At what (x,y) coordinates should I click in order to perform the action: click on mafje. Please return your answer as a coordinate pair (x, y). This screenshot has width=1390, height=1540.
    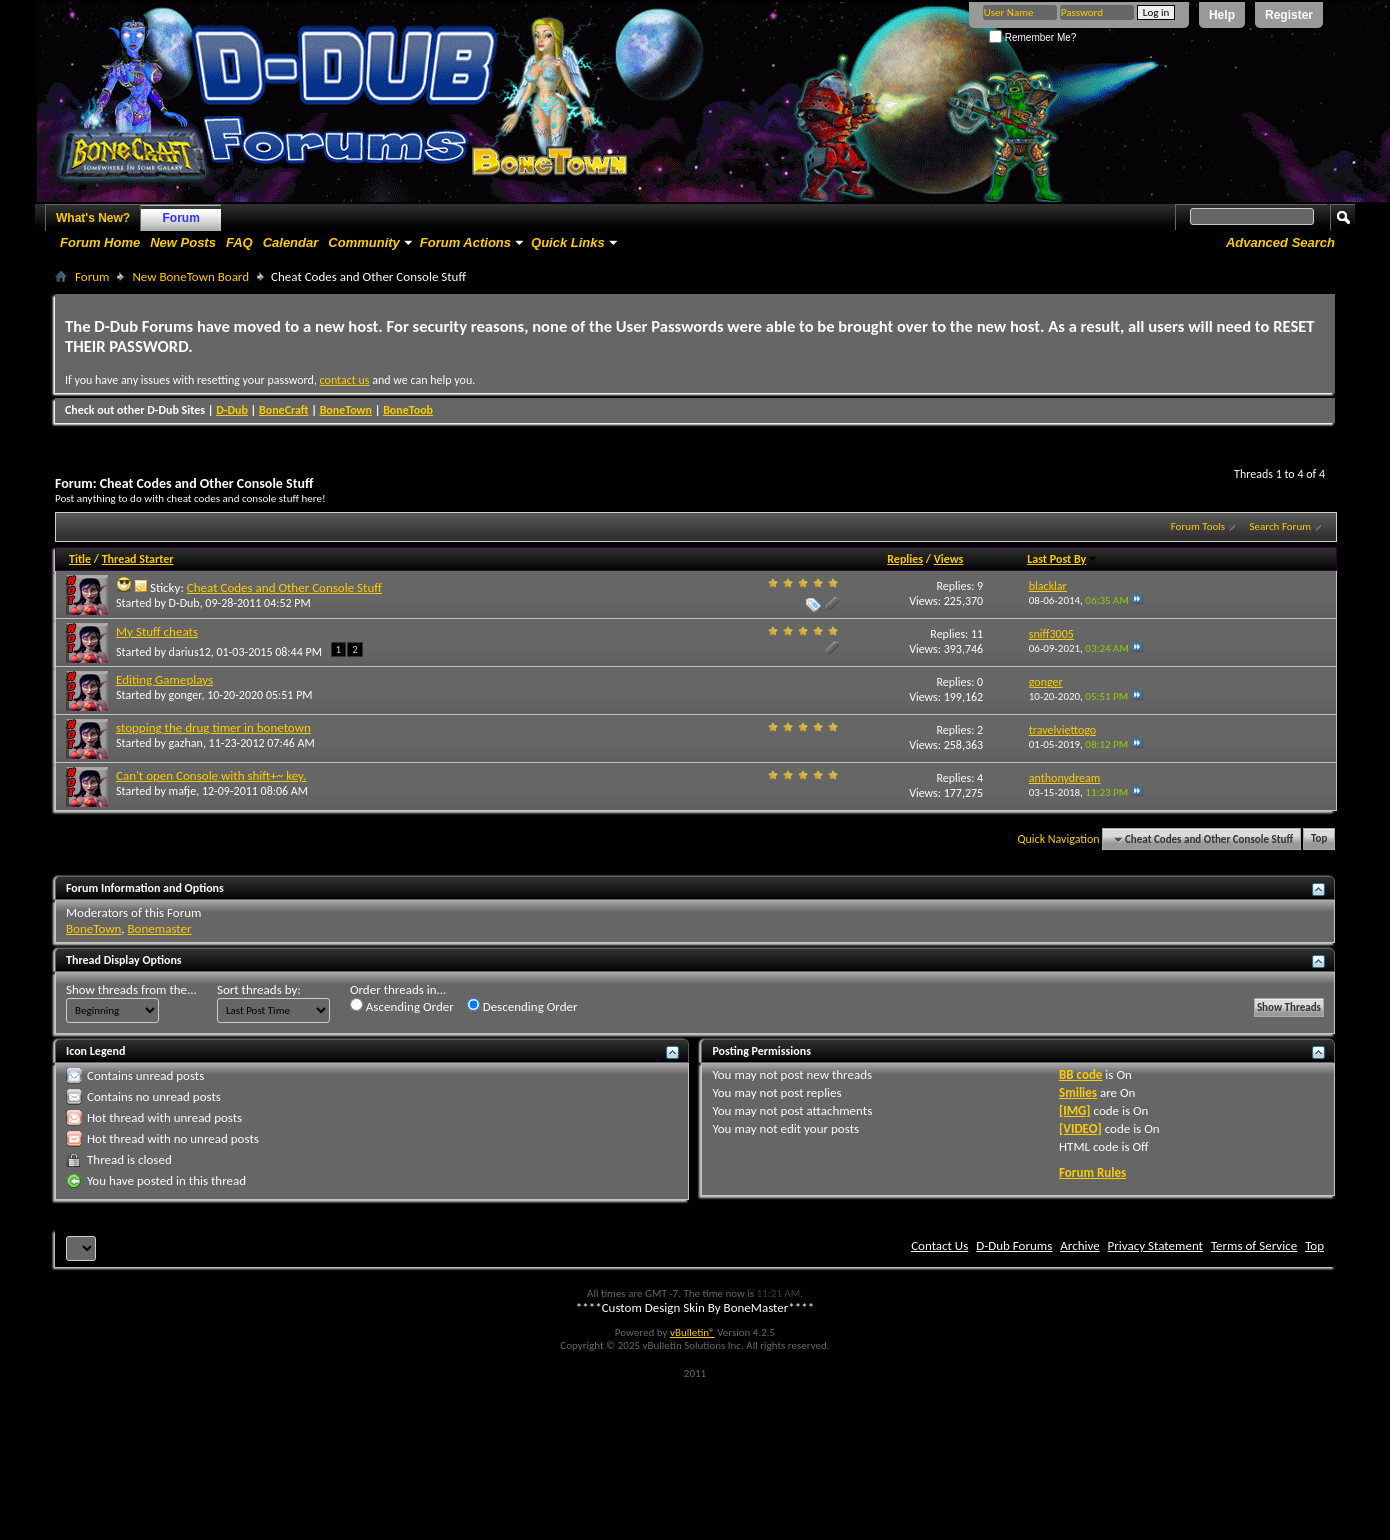
    Looking at the image, I should click on (183, 791).